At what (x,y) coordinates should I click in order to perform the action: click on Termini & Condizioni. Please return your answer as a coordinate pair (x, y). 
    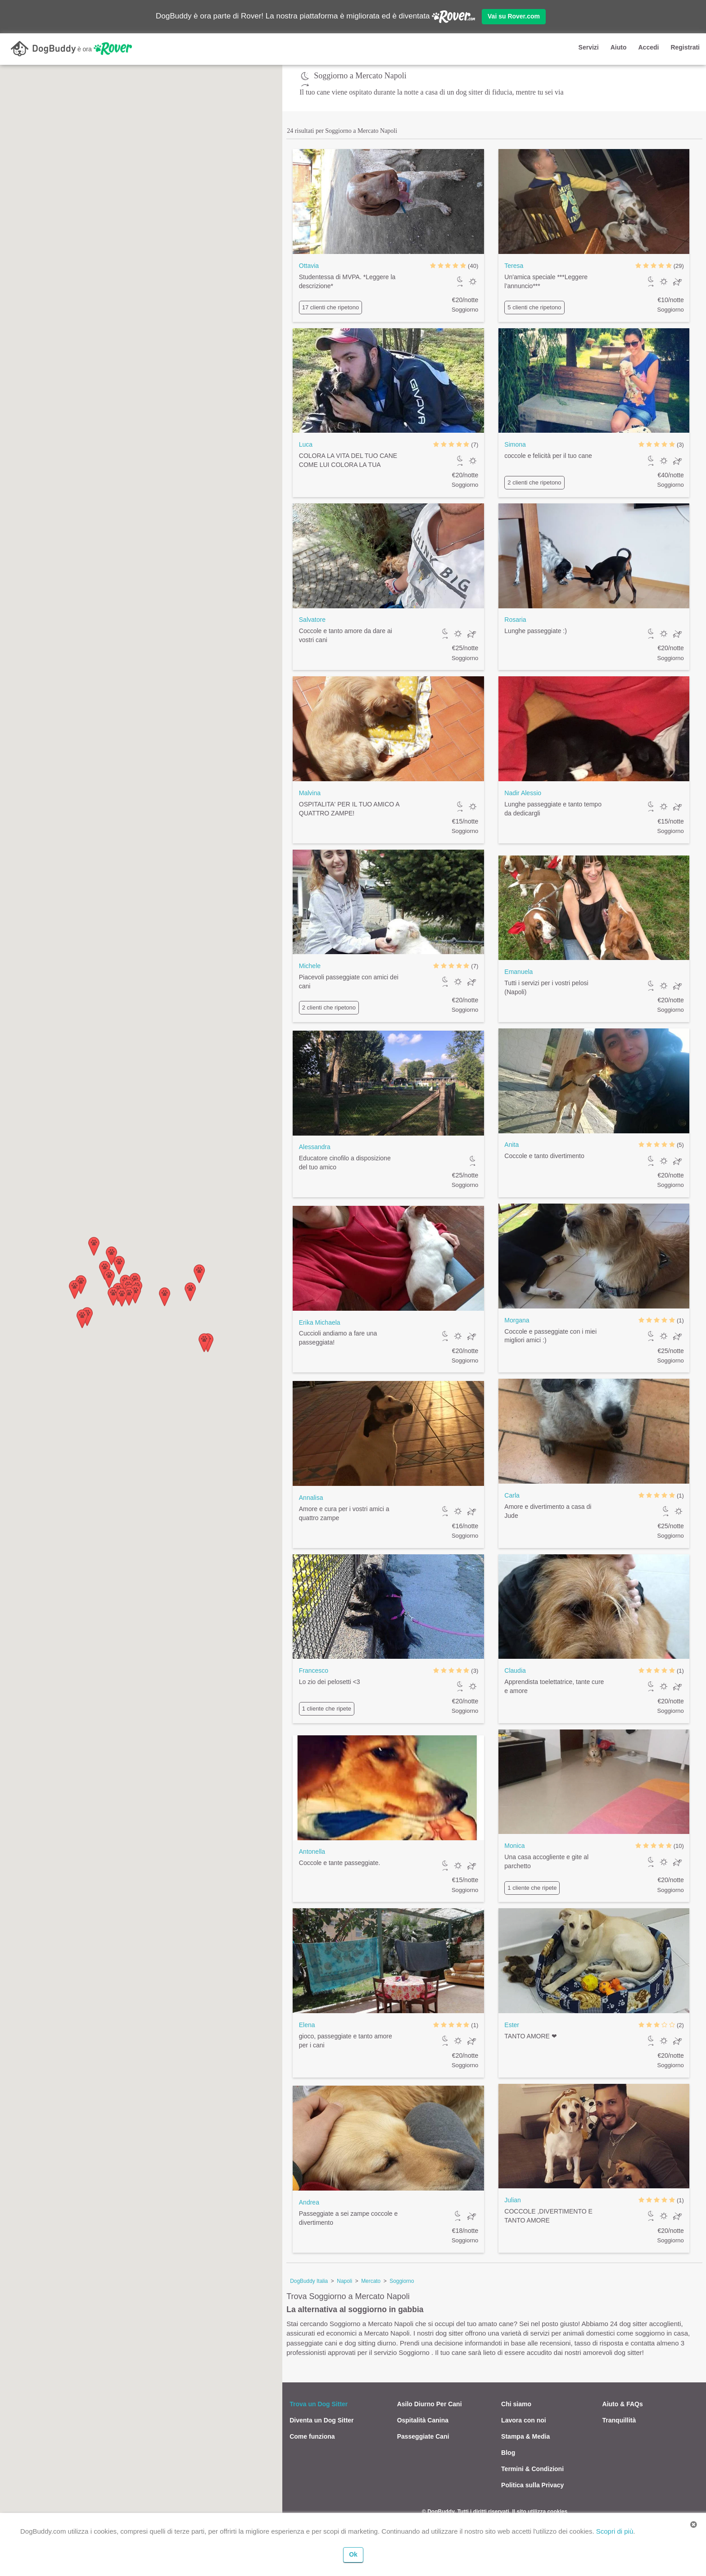
    Looking at the image, I should click on (532, 2468).